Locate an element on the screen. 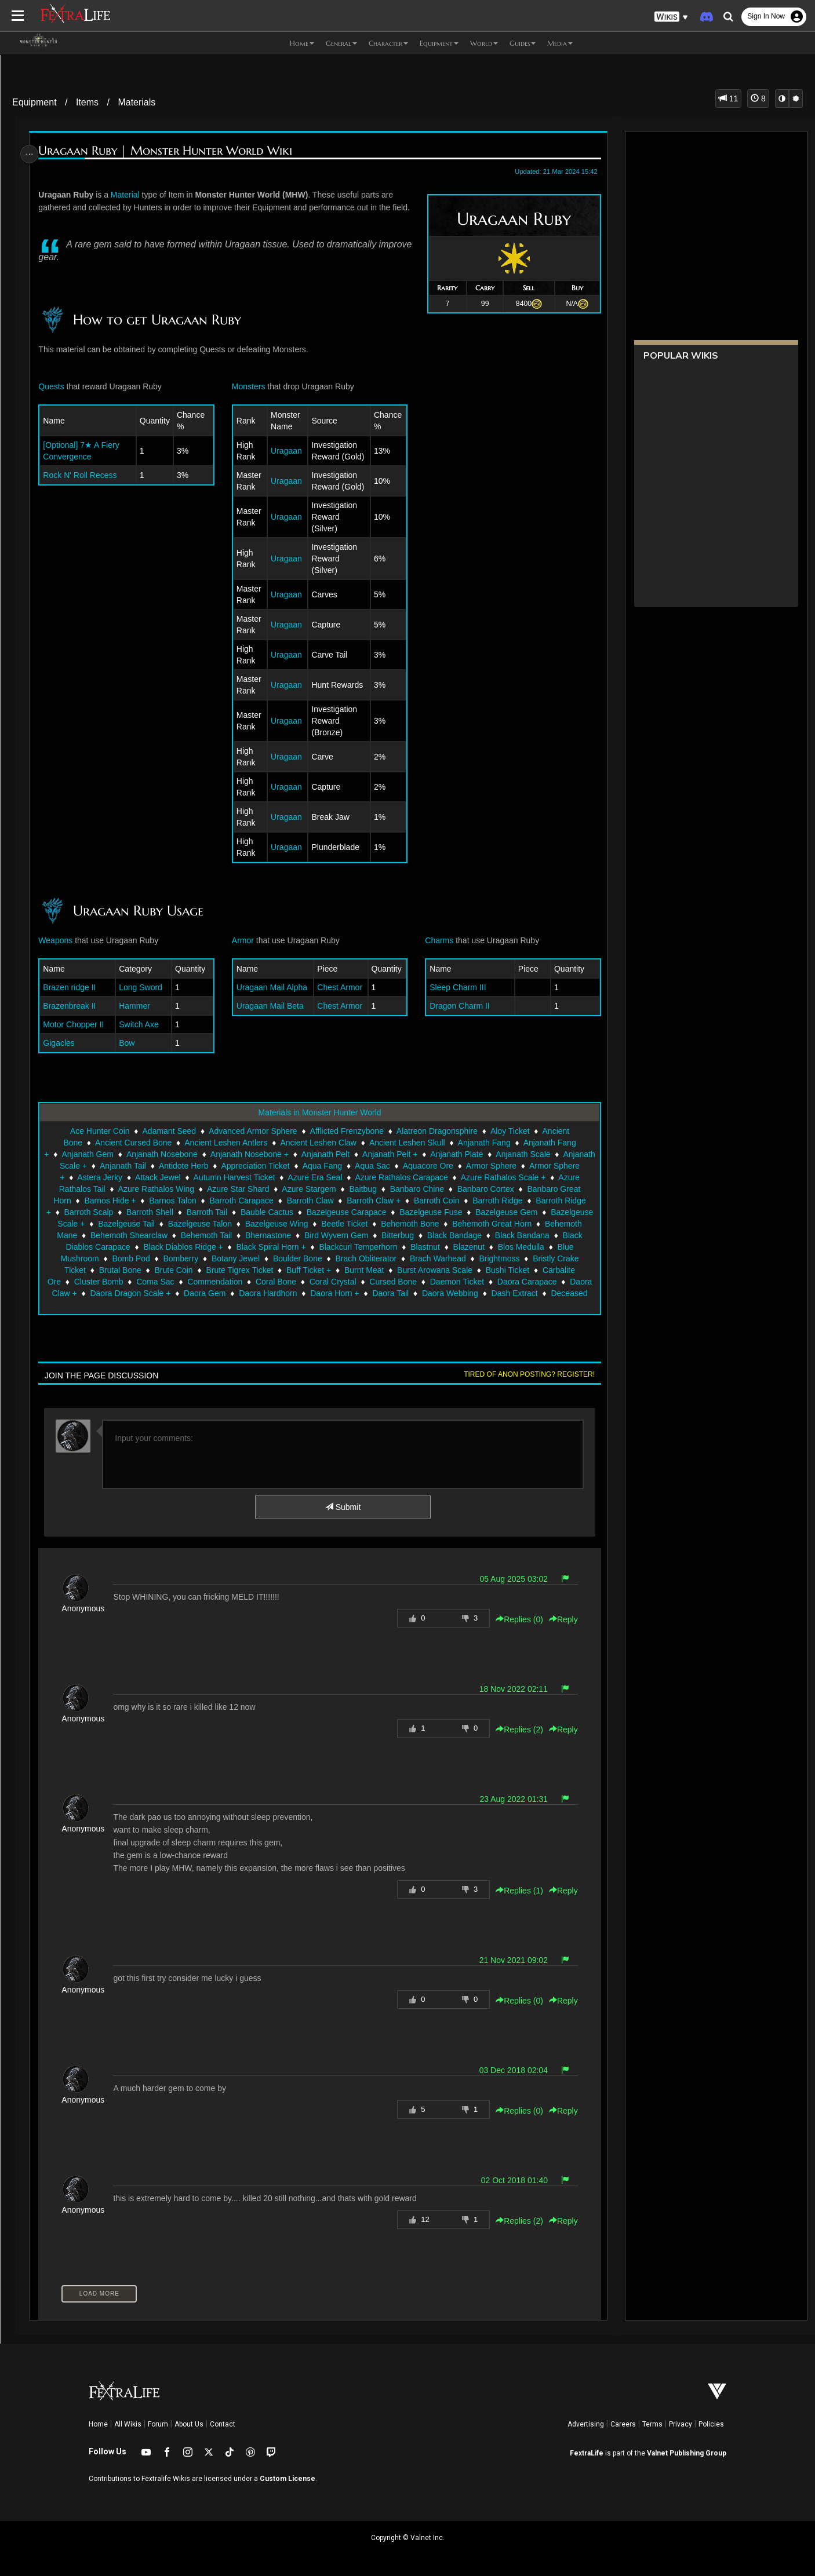  Azure Stargem is located at coordinates (403, 1189).